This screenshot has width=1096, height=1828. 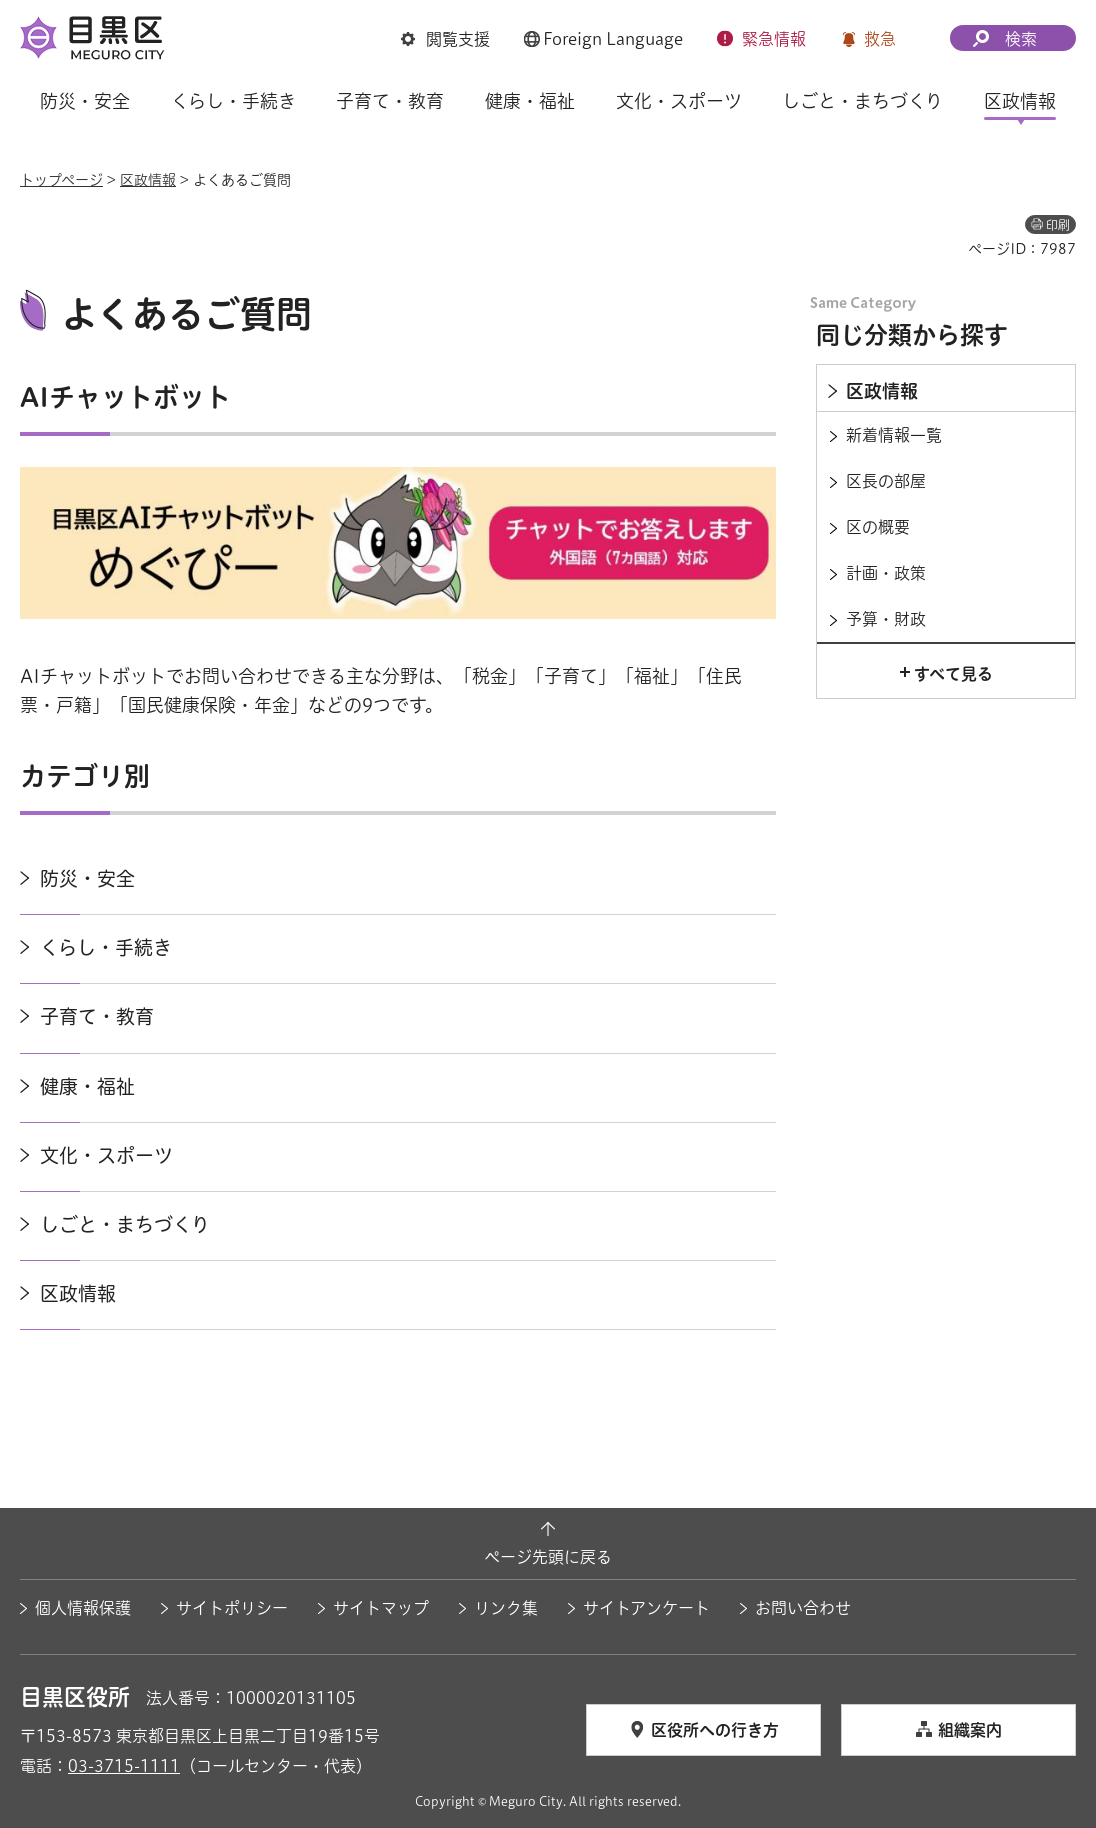 What do you see at coordinates (87, 878) in the screenshot?
I see `防災・安全` at bounding box center [87, 878].